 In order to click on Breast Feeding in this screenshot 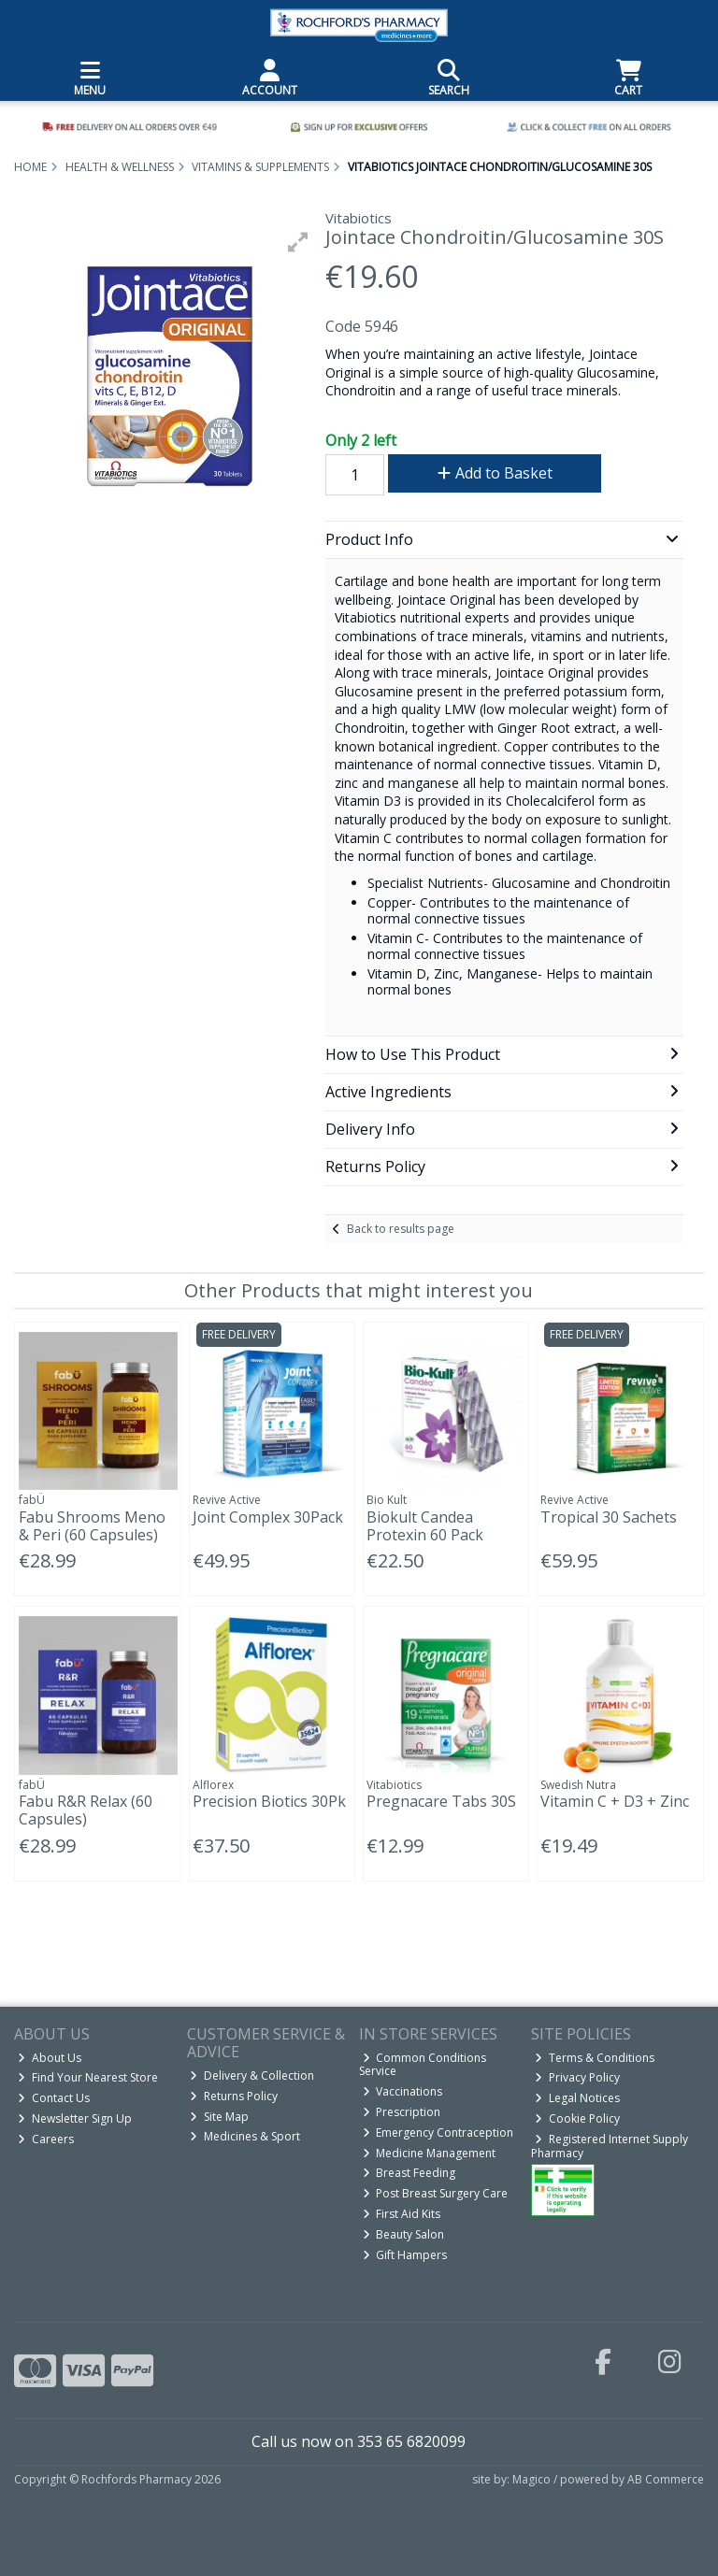, I will do `click(409, 2173)`.